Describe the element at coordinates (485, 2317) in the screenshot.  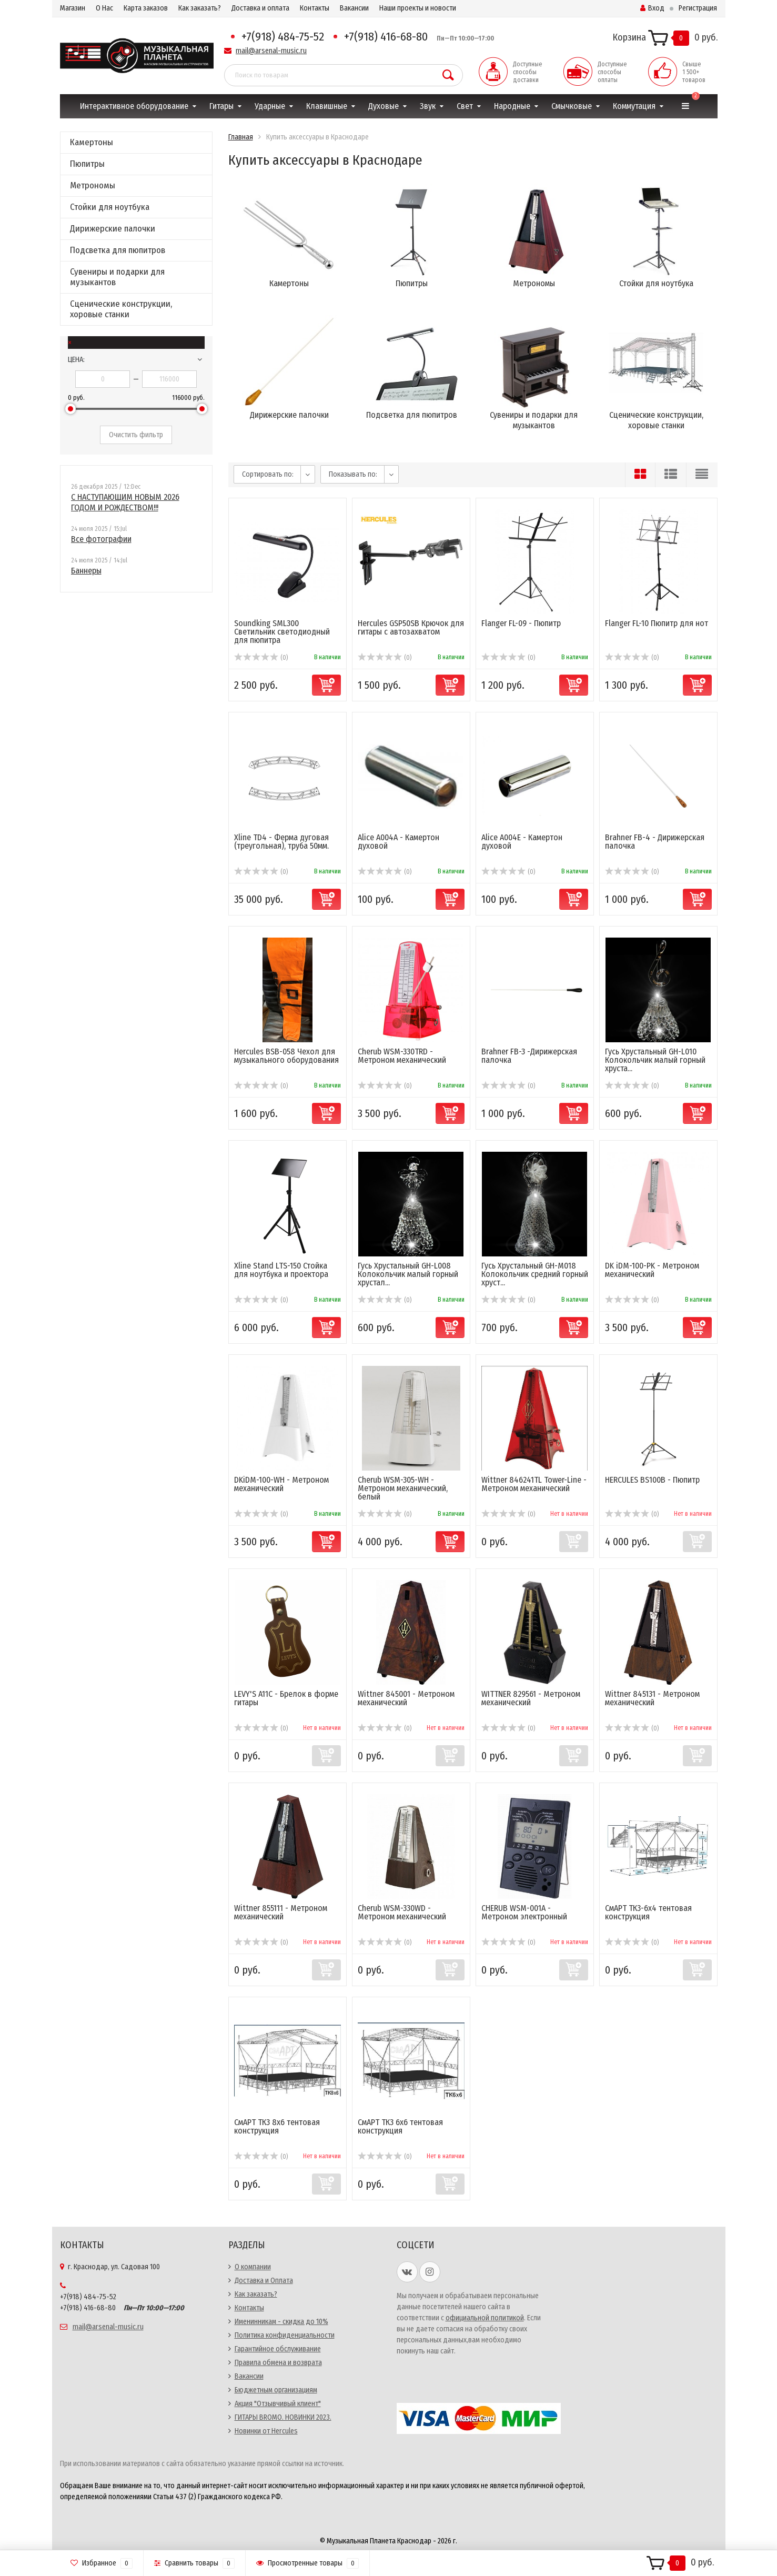
I see `официальной политикой` at that location.